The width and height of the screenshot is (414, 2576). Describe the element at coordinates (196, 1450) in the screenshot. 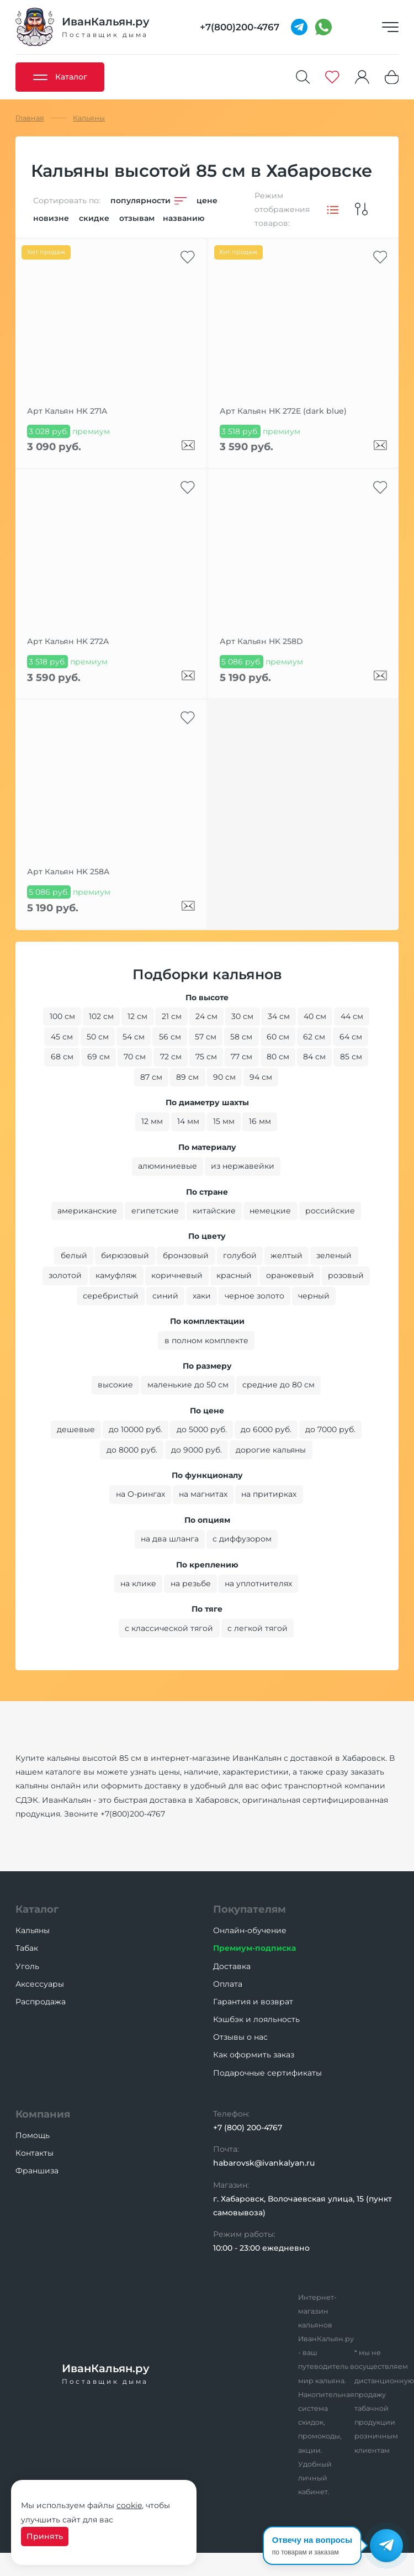

I see `до 9000 руб.` at that location.